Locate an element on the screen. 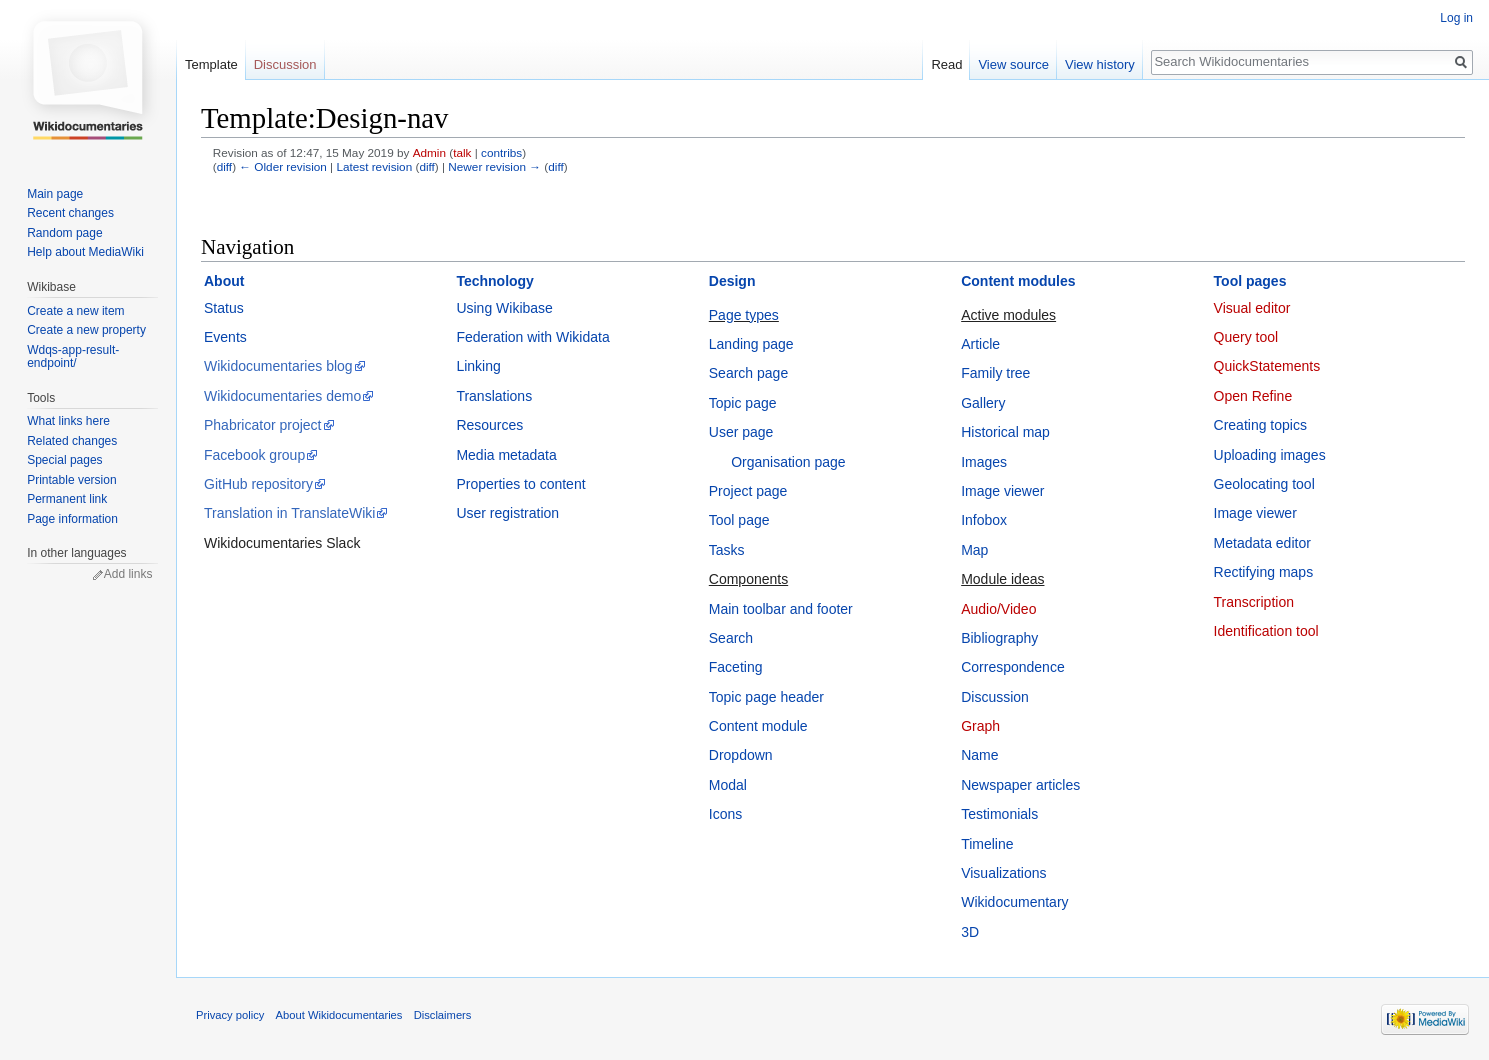  diff is located at coordinates (224, 166).